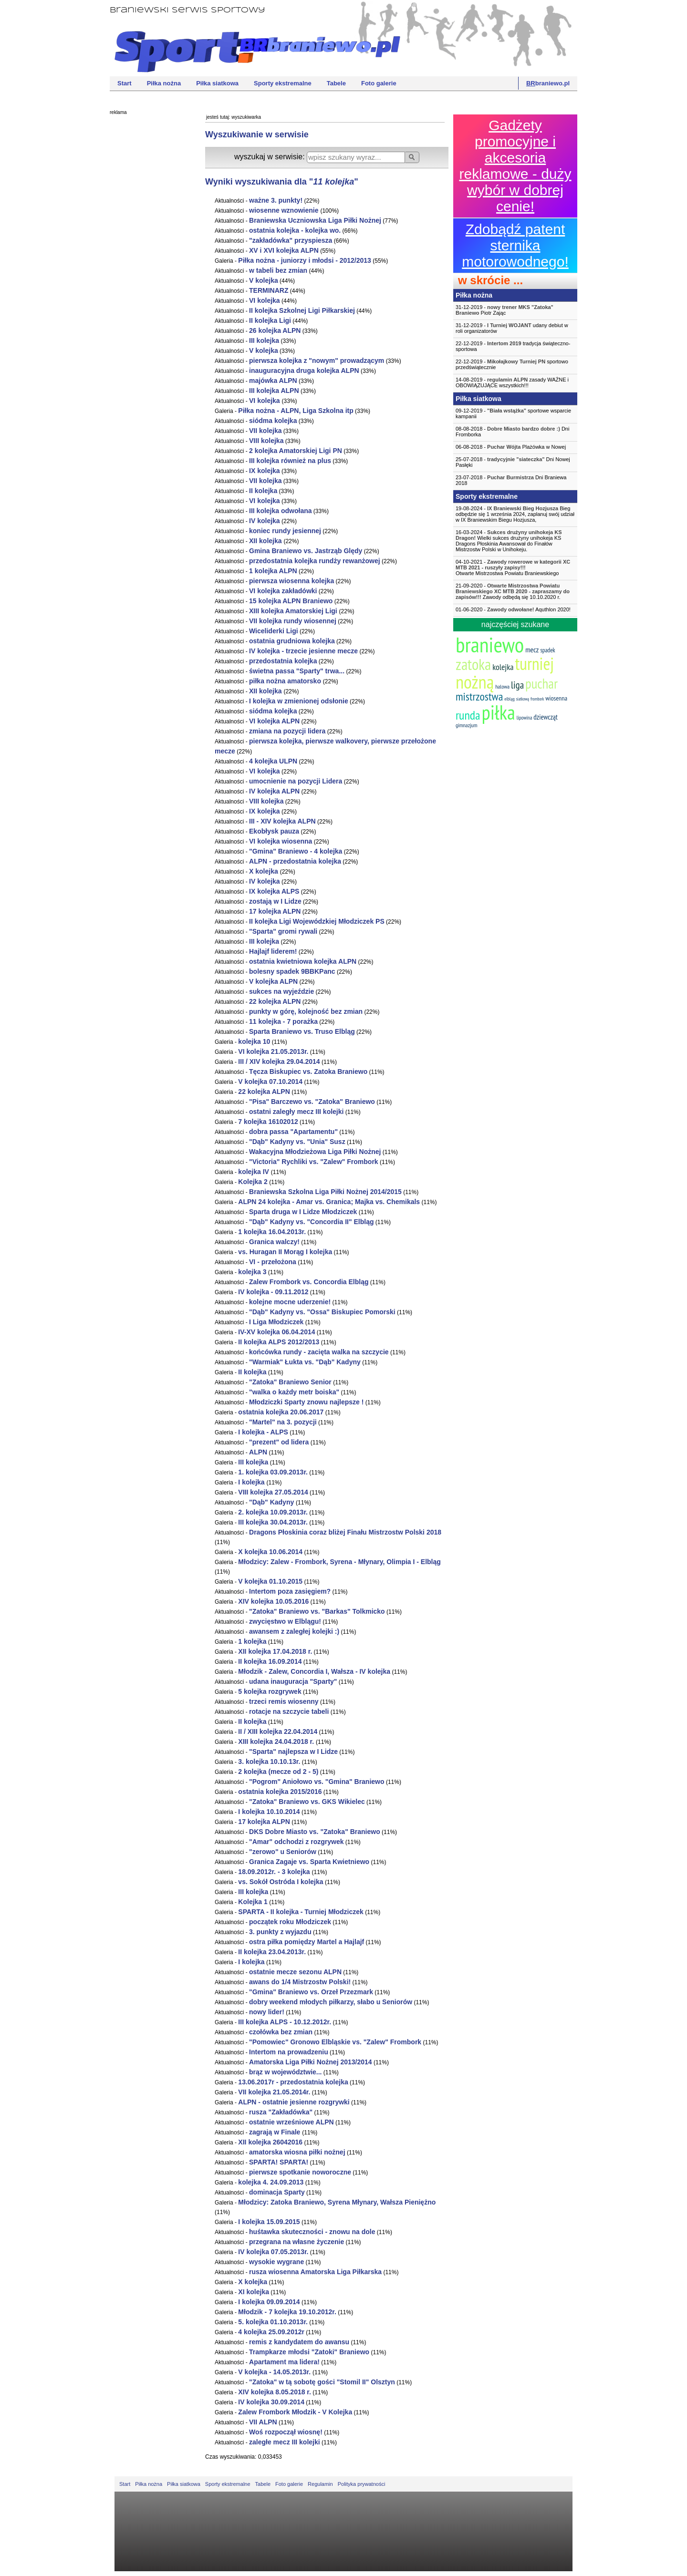 This screenshot has height=2576, width=687. I want to click on "Dąb" Kadyny vs. "Unia" Susz, so click(297, 1141).